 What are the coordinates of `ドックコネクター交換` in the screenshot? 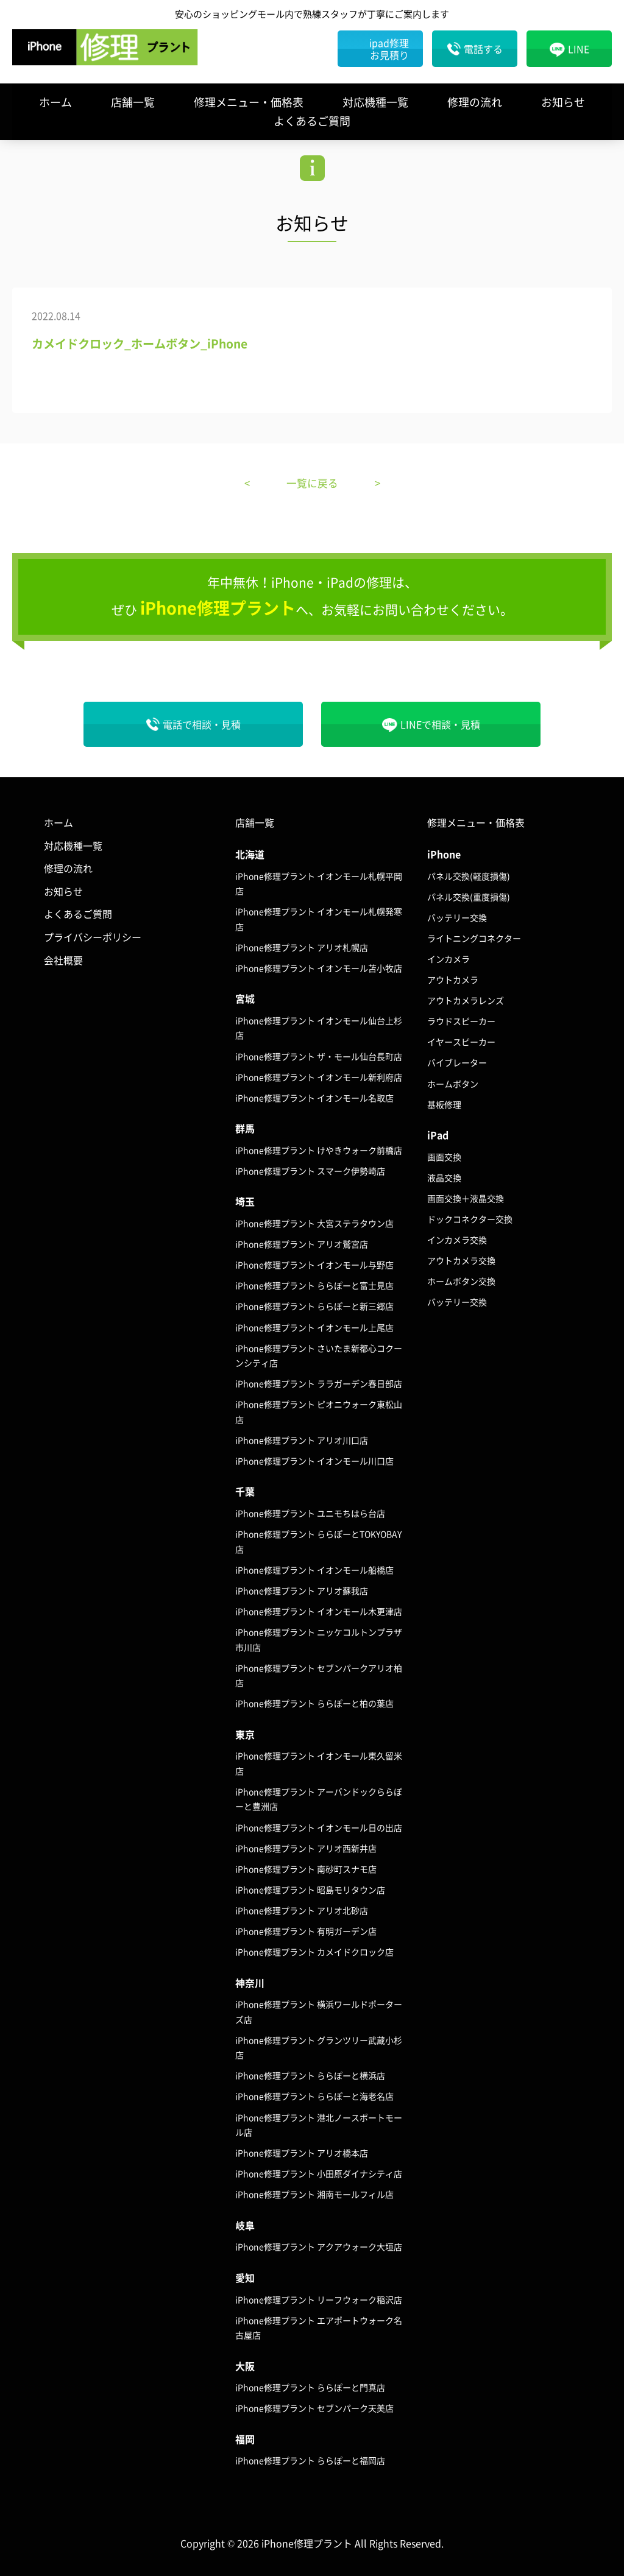 It's located at (469, 1219).